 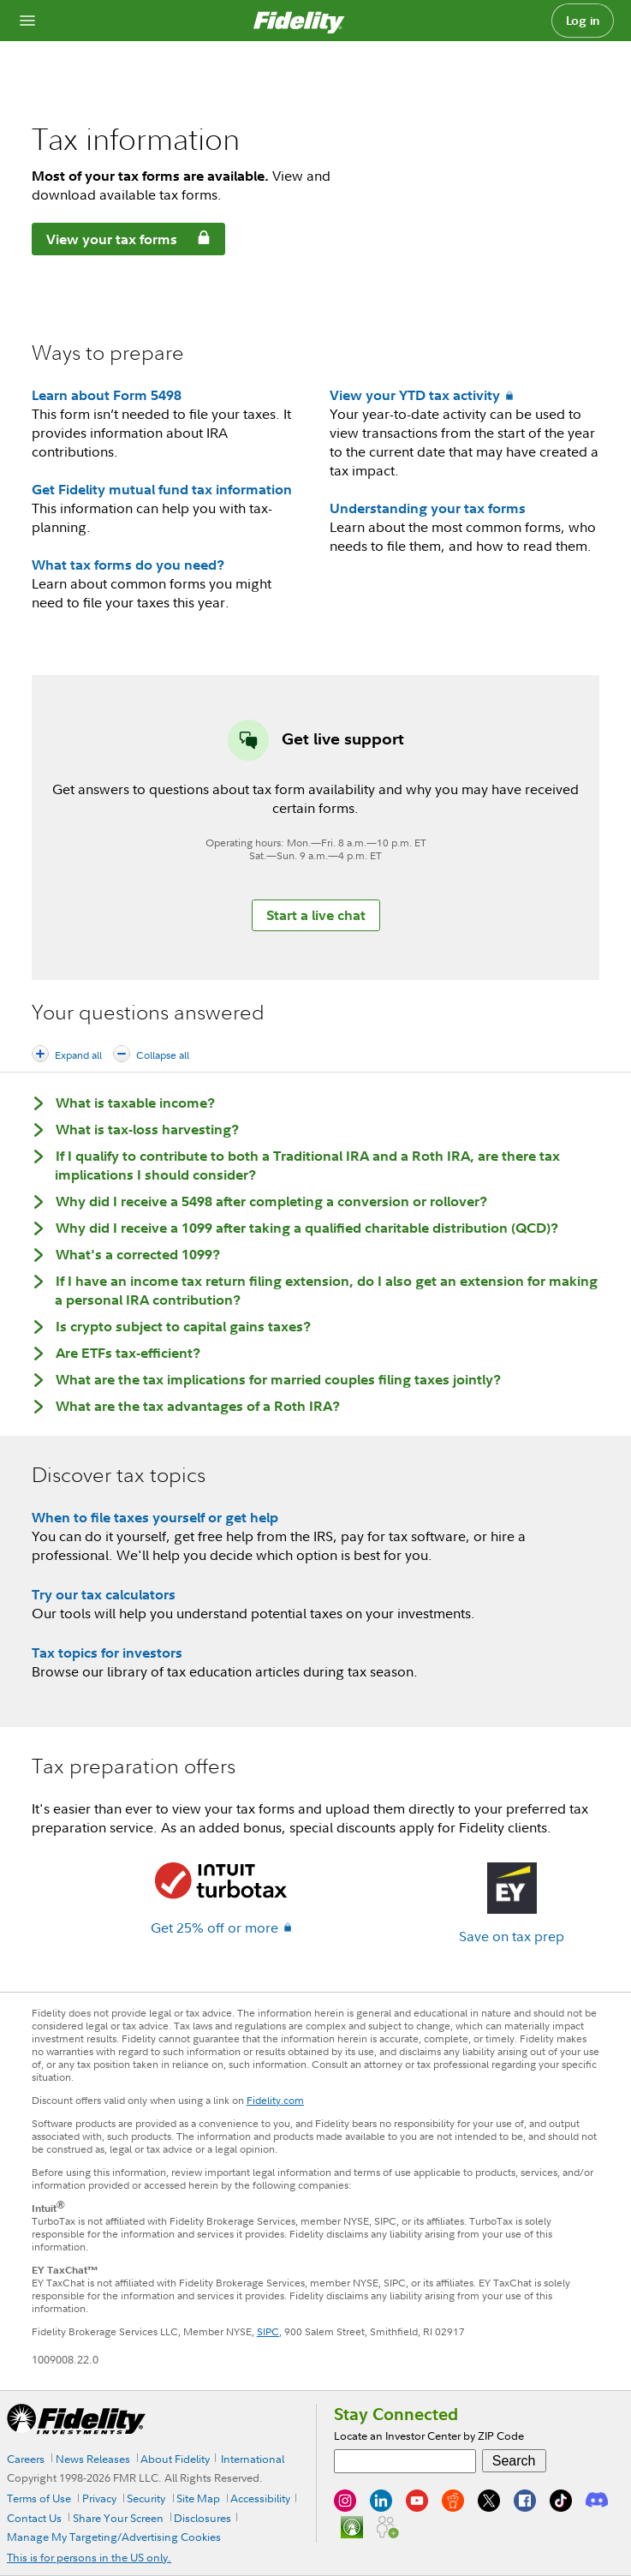 I want to click on News Releases, so click(x=93, y=2458).